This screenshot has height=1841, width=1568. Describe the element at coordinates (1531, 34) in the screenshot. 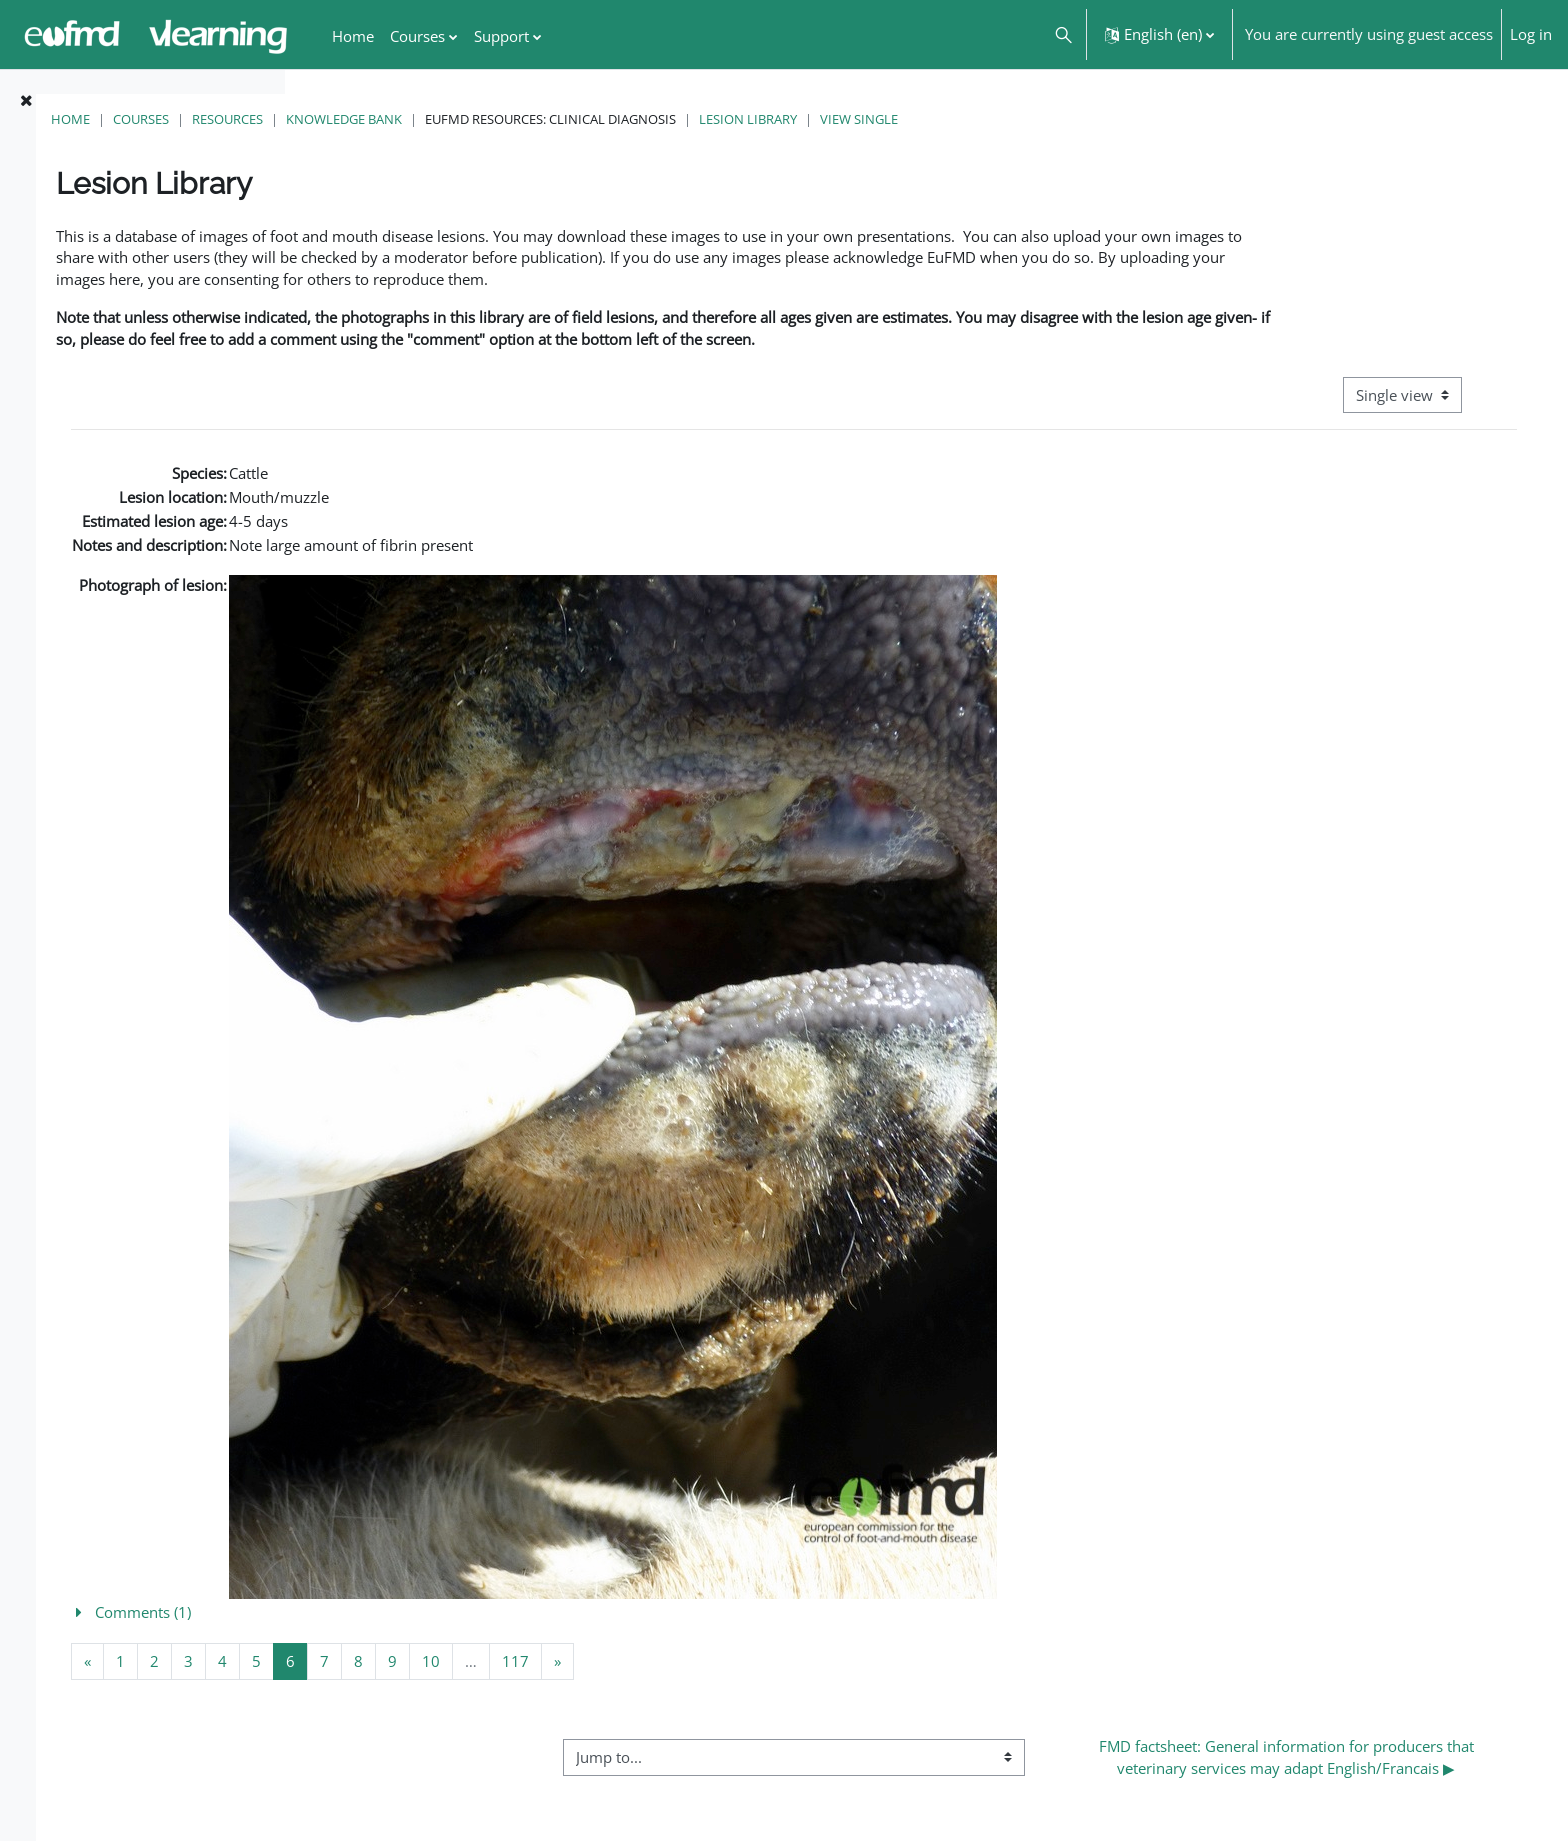

I see `Log in` at that location.